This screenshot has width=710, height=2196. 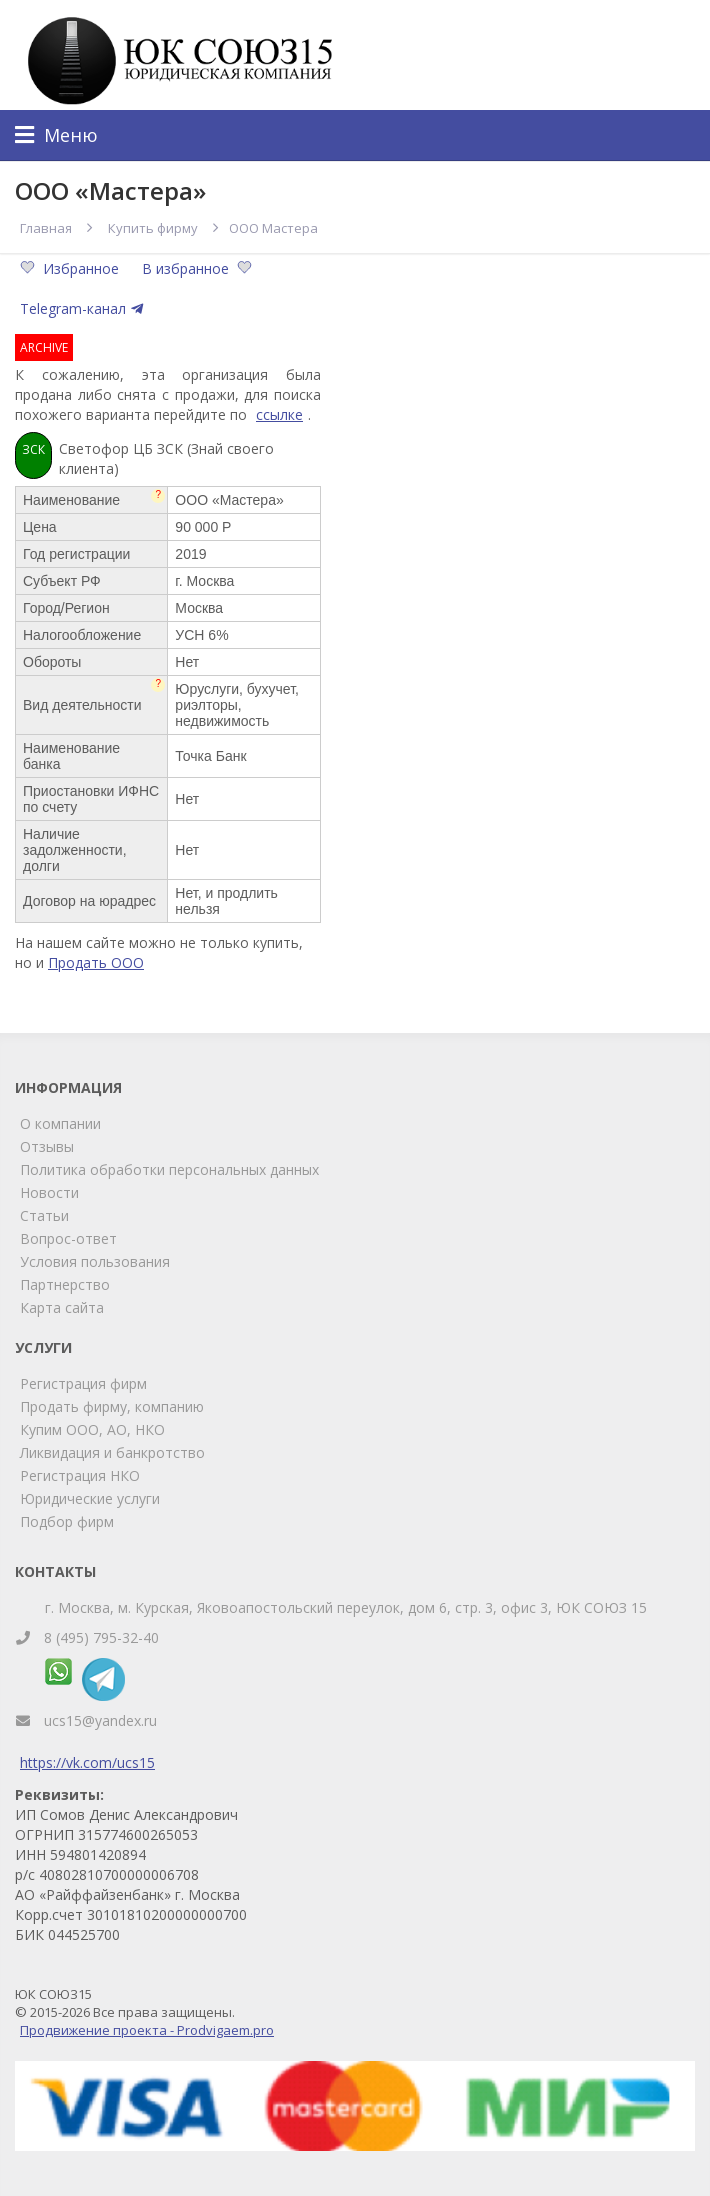 I want to click on Подбор фирм, so click(x=67, y=1521).